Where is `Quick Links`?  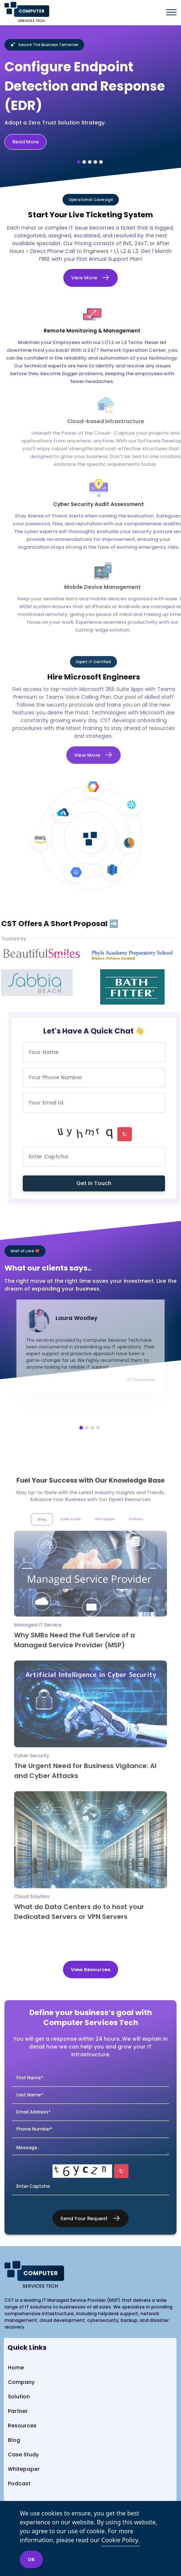
Quick Links is located at coordinates (27, 2347).